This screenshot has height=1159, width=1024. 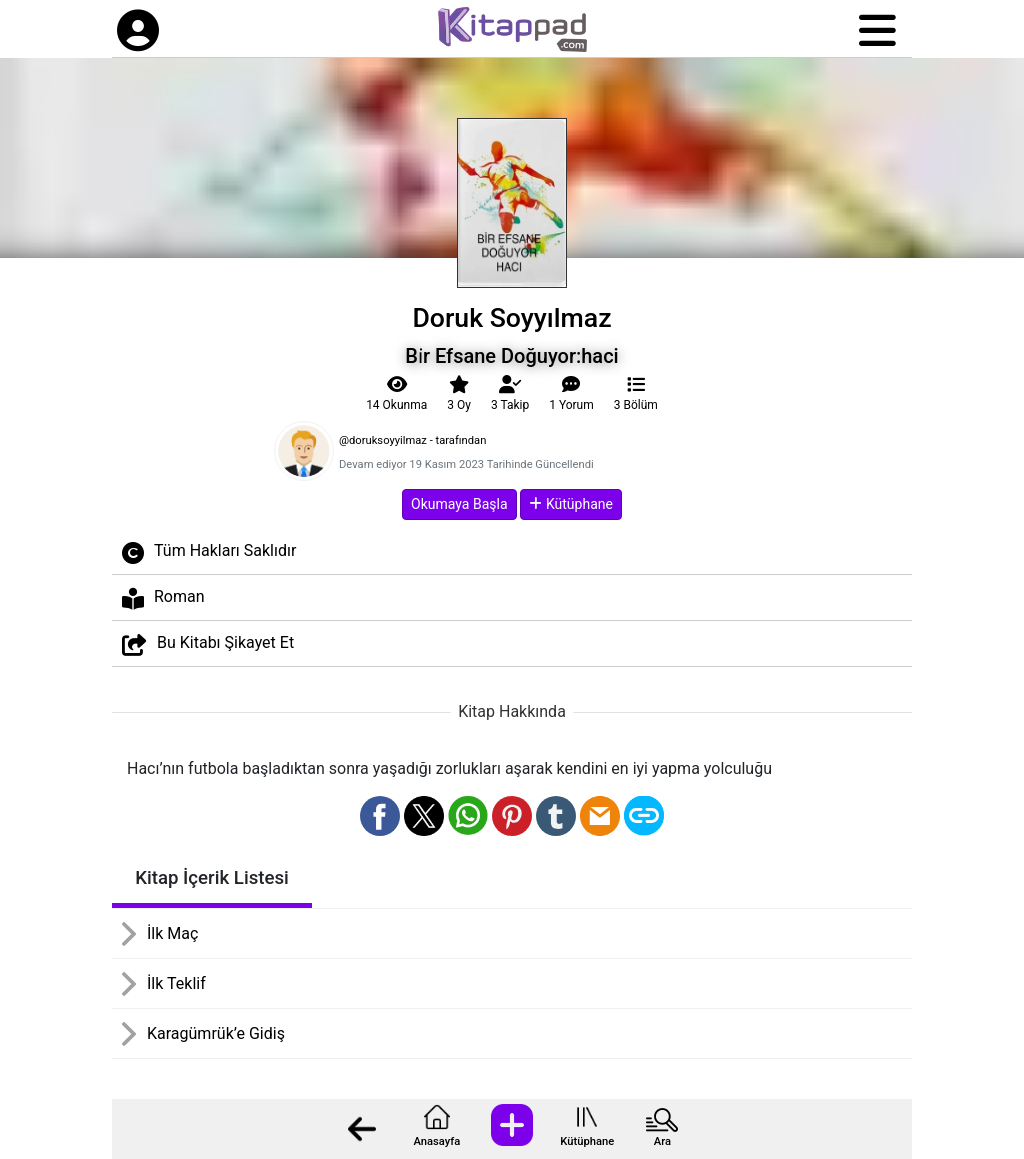 I want to click on [Bağlantı Kopyala], so click(x=644, y=816).